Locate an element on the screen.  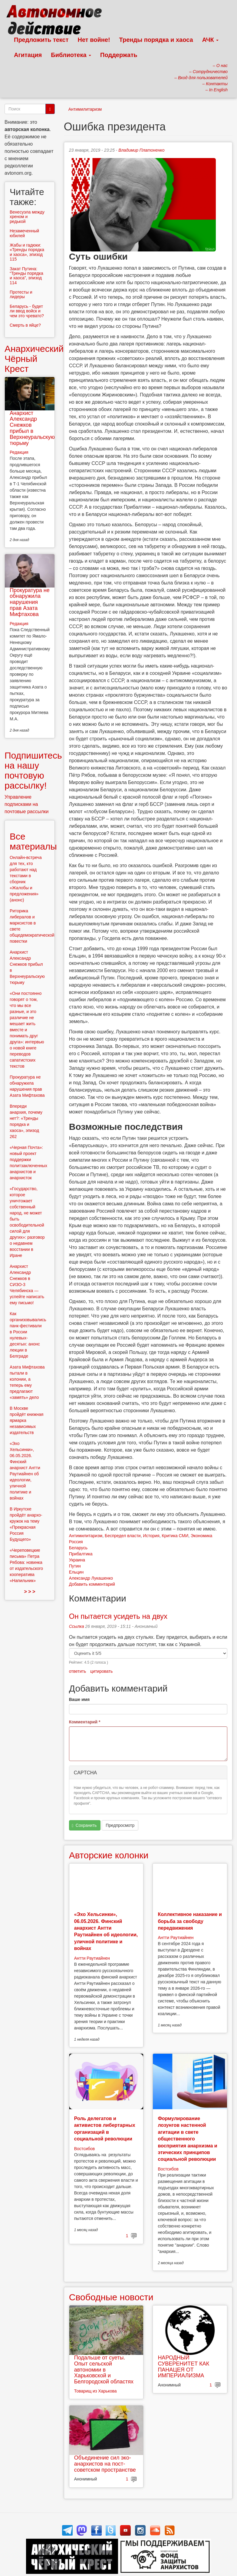
Он пытается усидеть на двух is located at coordinates (118, 1616).